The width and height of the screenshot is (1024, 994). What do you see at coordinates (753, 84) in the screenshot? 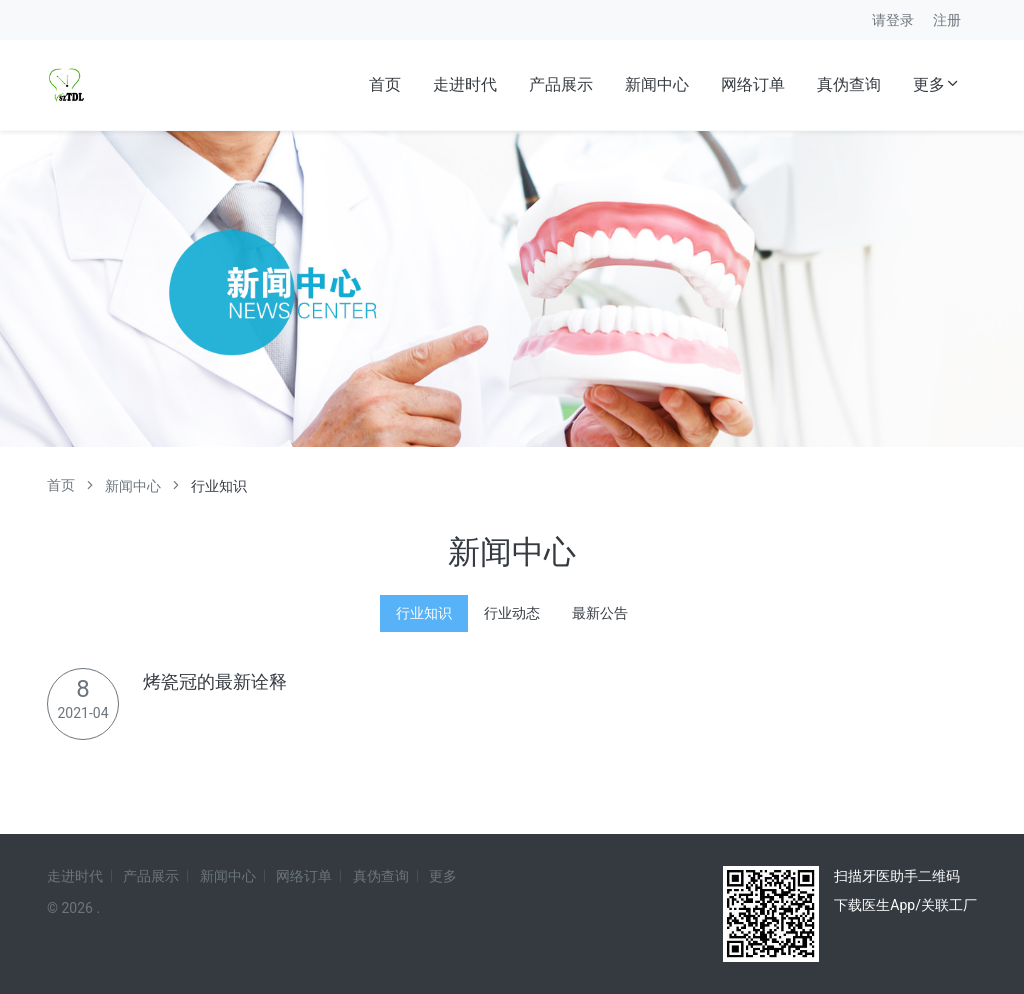
I see `网络订单` at bounding box center [753, 84].